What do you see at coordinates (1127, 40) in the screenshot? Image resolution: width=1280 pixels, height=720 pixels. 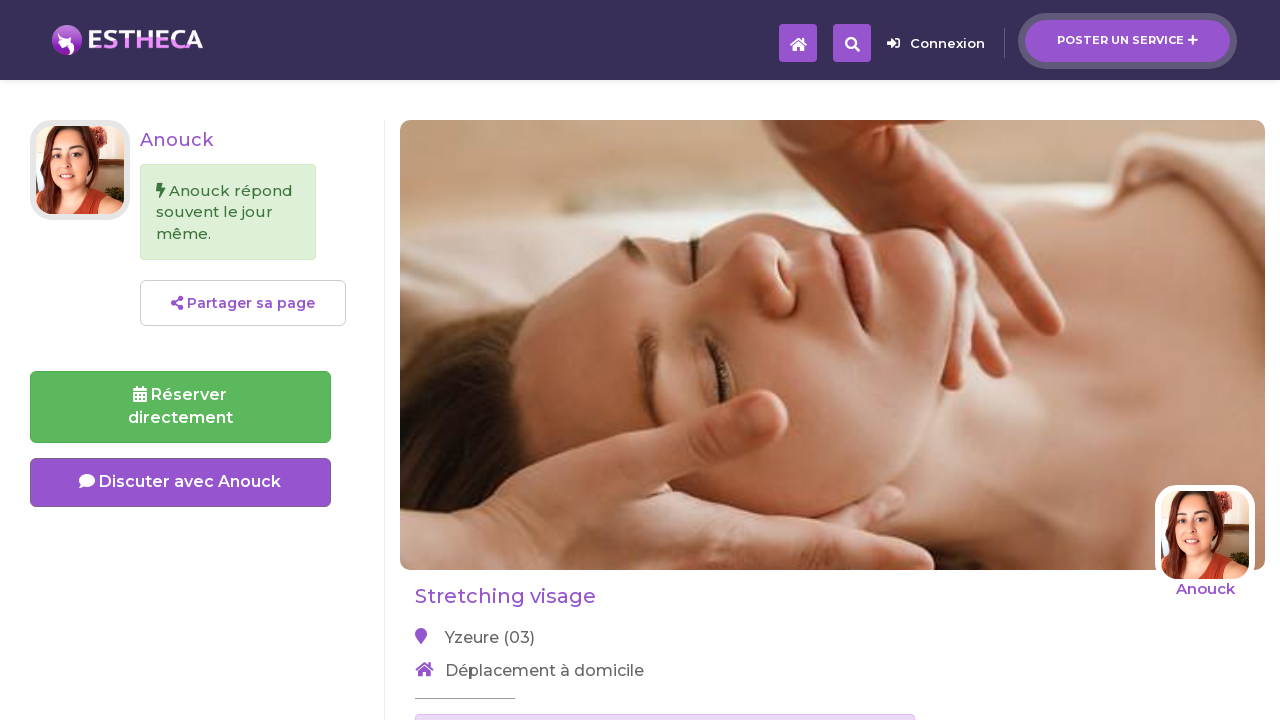 I see `Poster un service` at bounding box center [1127, 40].